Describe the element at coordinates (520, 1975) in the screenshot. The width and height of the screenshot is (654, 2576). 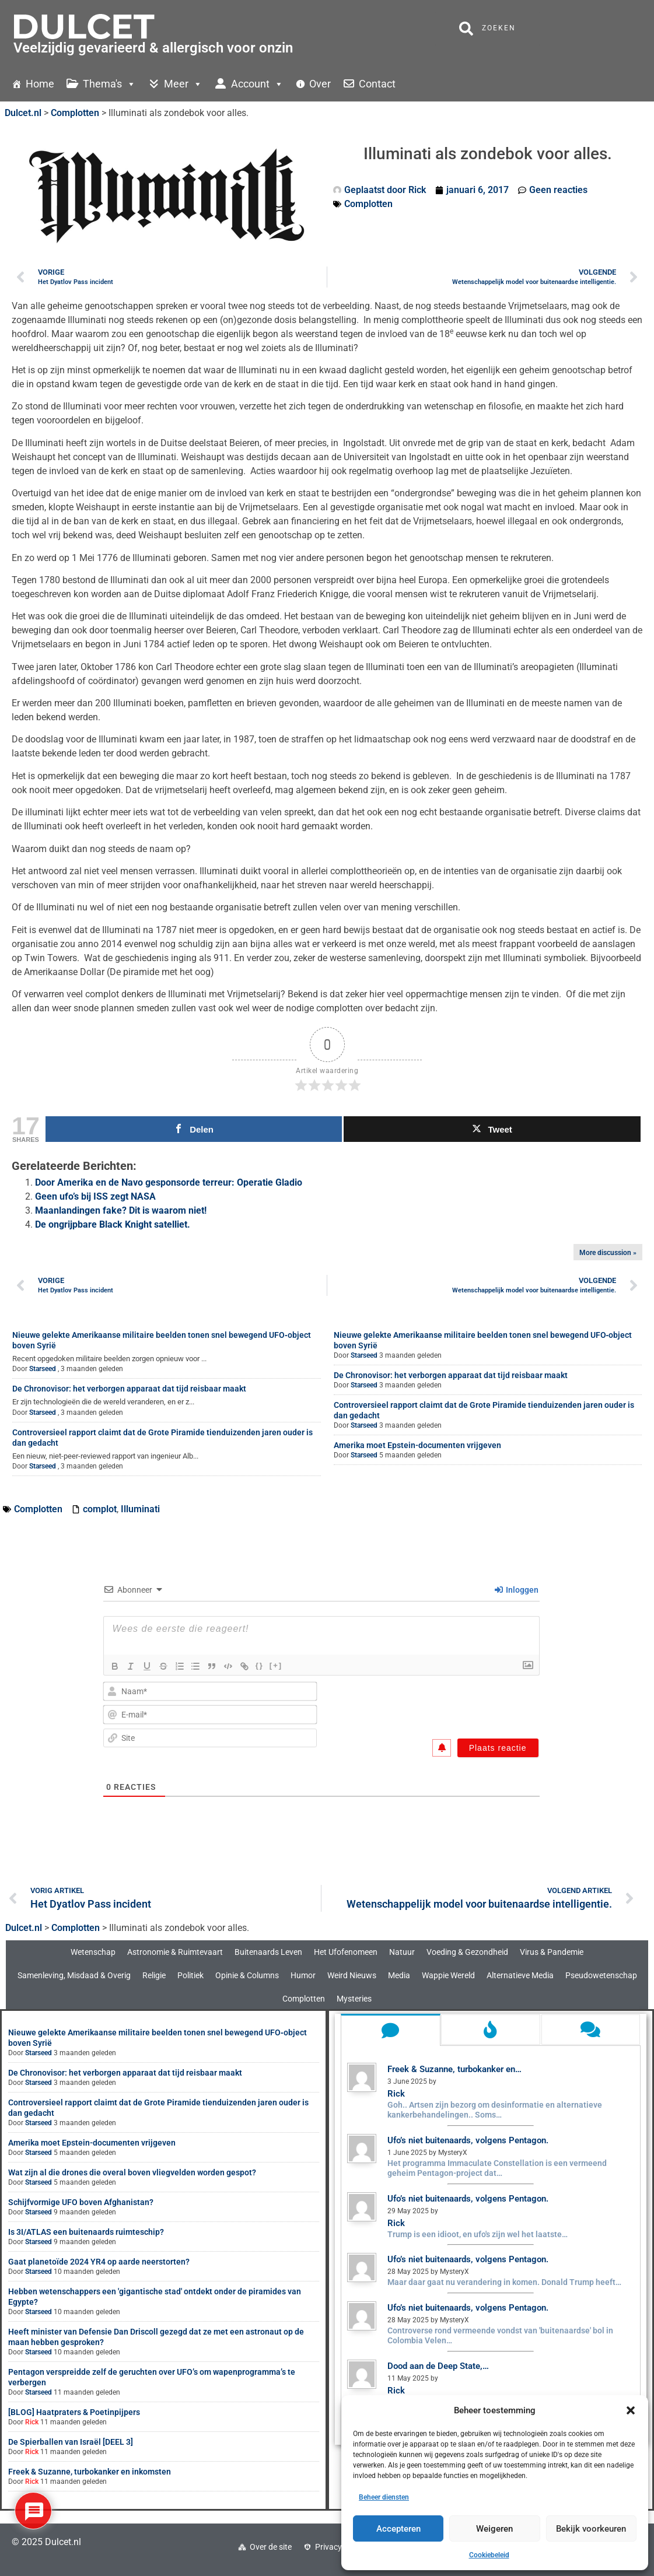
I see `Alternatieve Media` at that location.